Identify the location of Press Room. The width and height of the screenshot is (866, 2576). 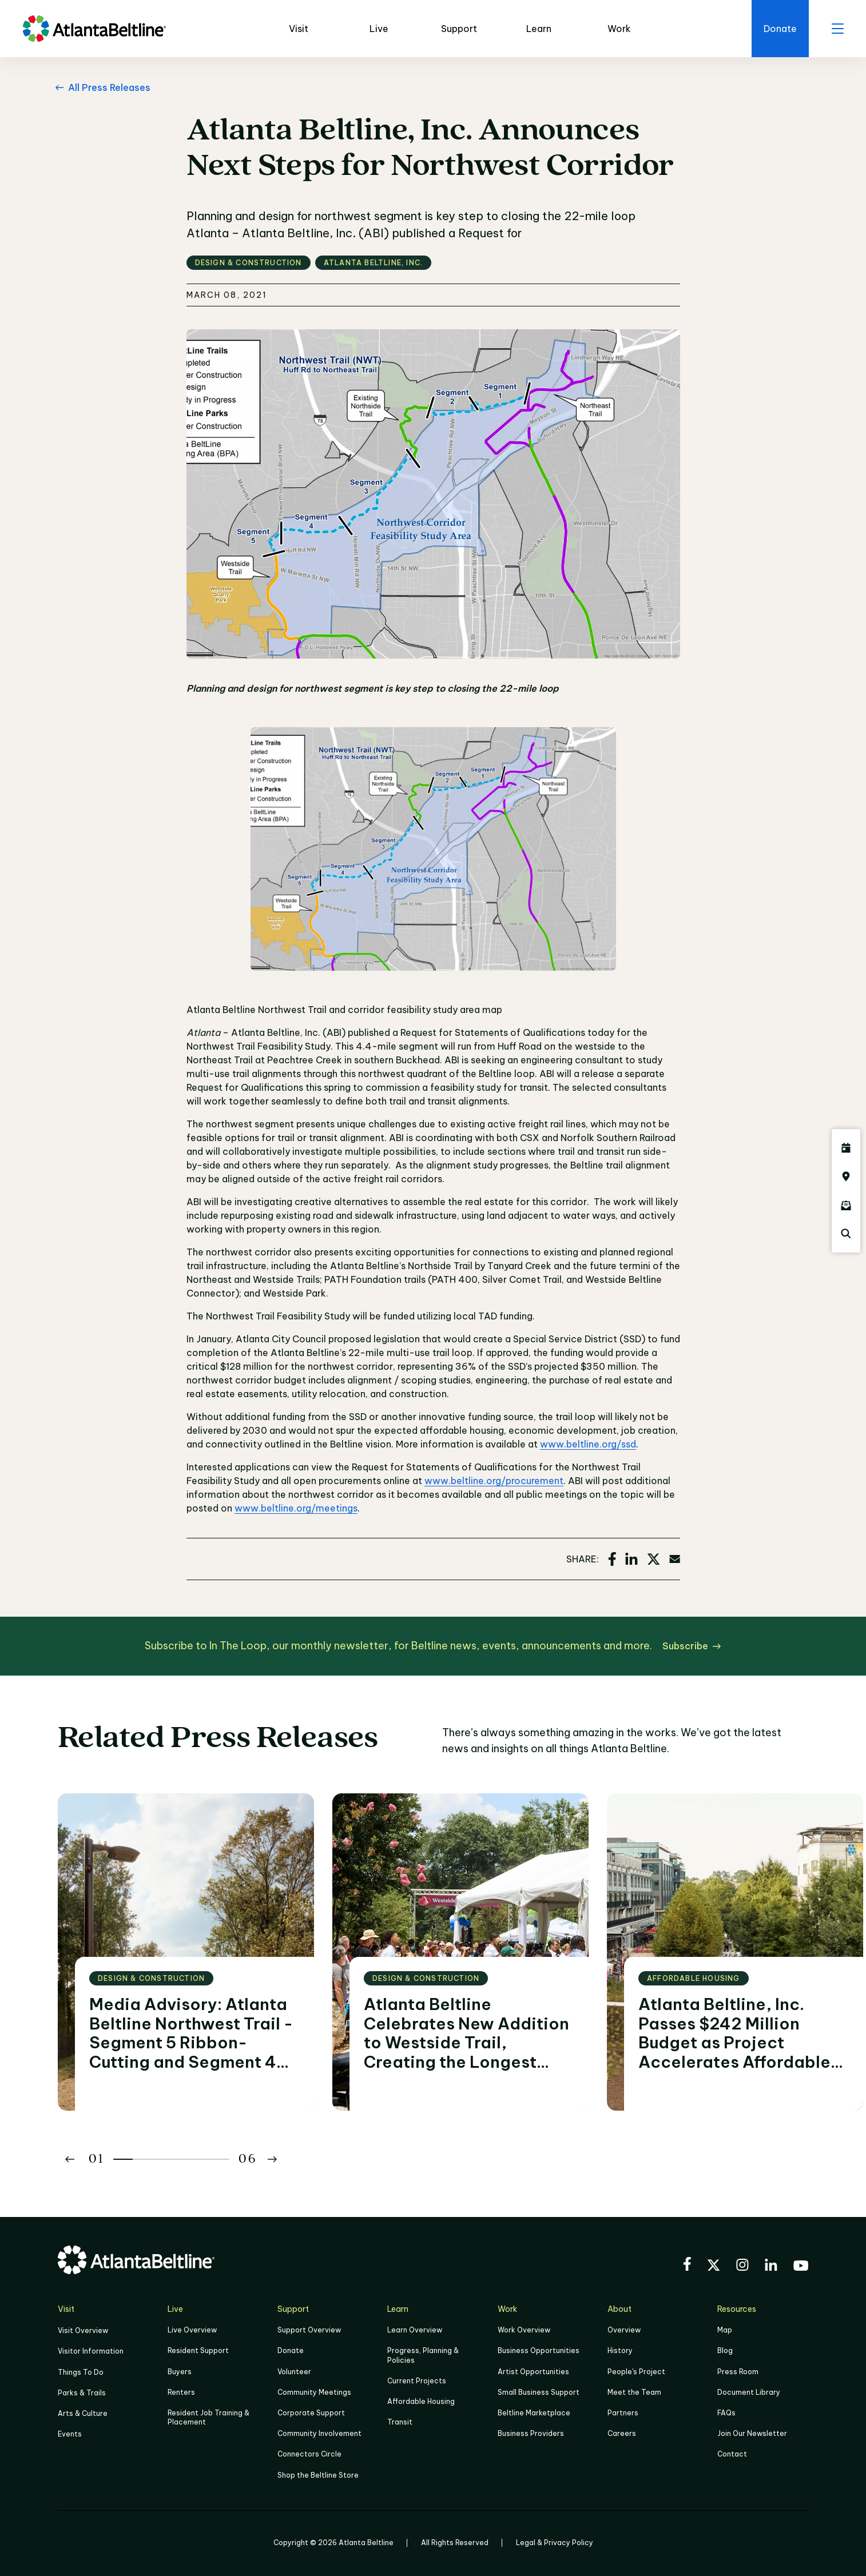
(737, 2371).